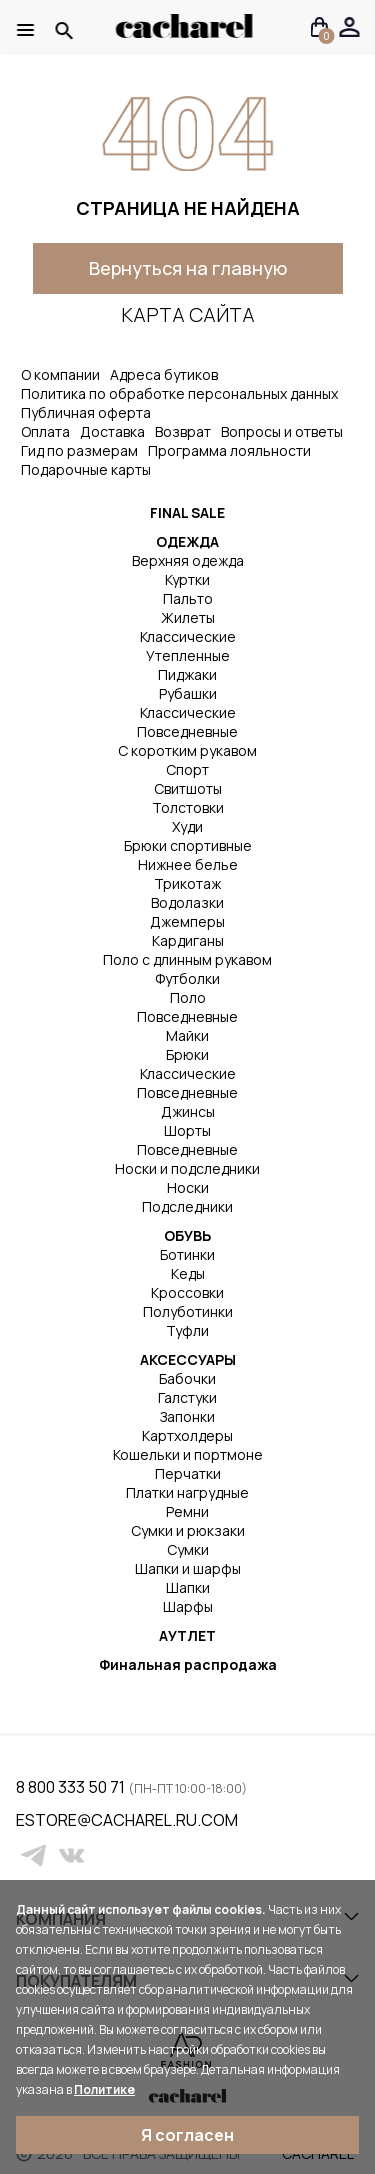 The width and height of the screenshot is (375, 2174). What do you see at coordinates (187, 731) in the screenshot?
I see `Повседневные` at bounding box center [187, 731].